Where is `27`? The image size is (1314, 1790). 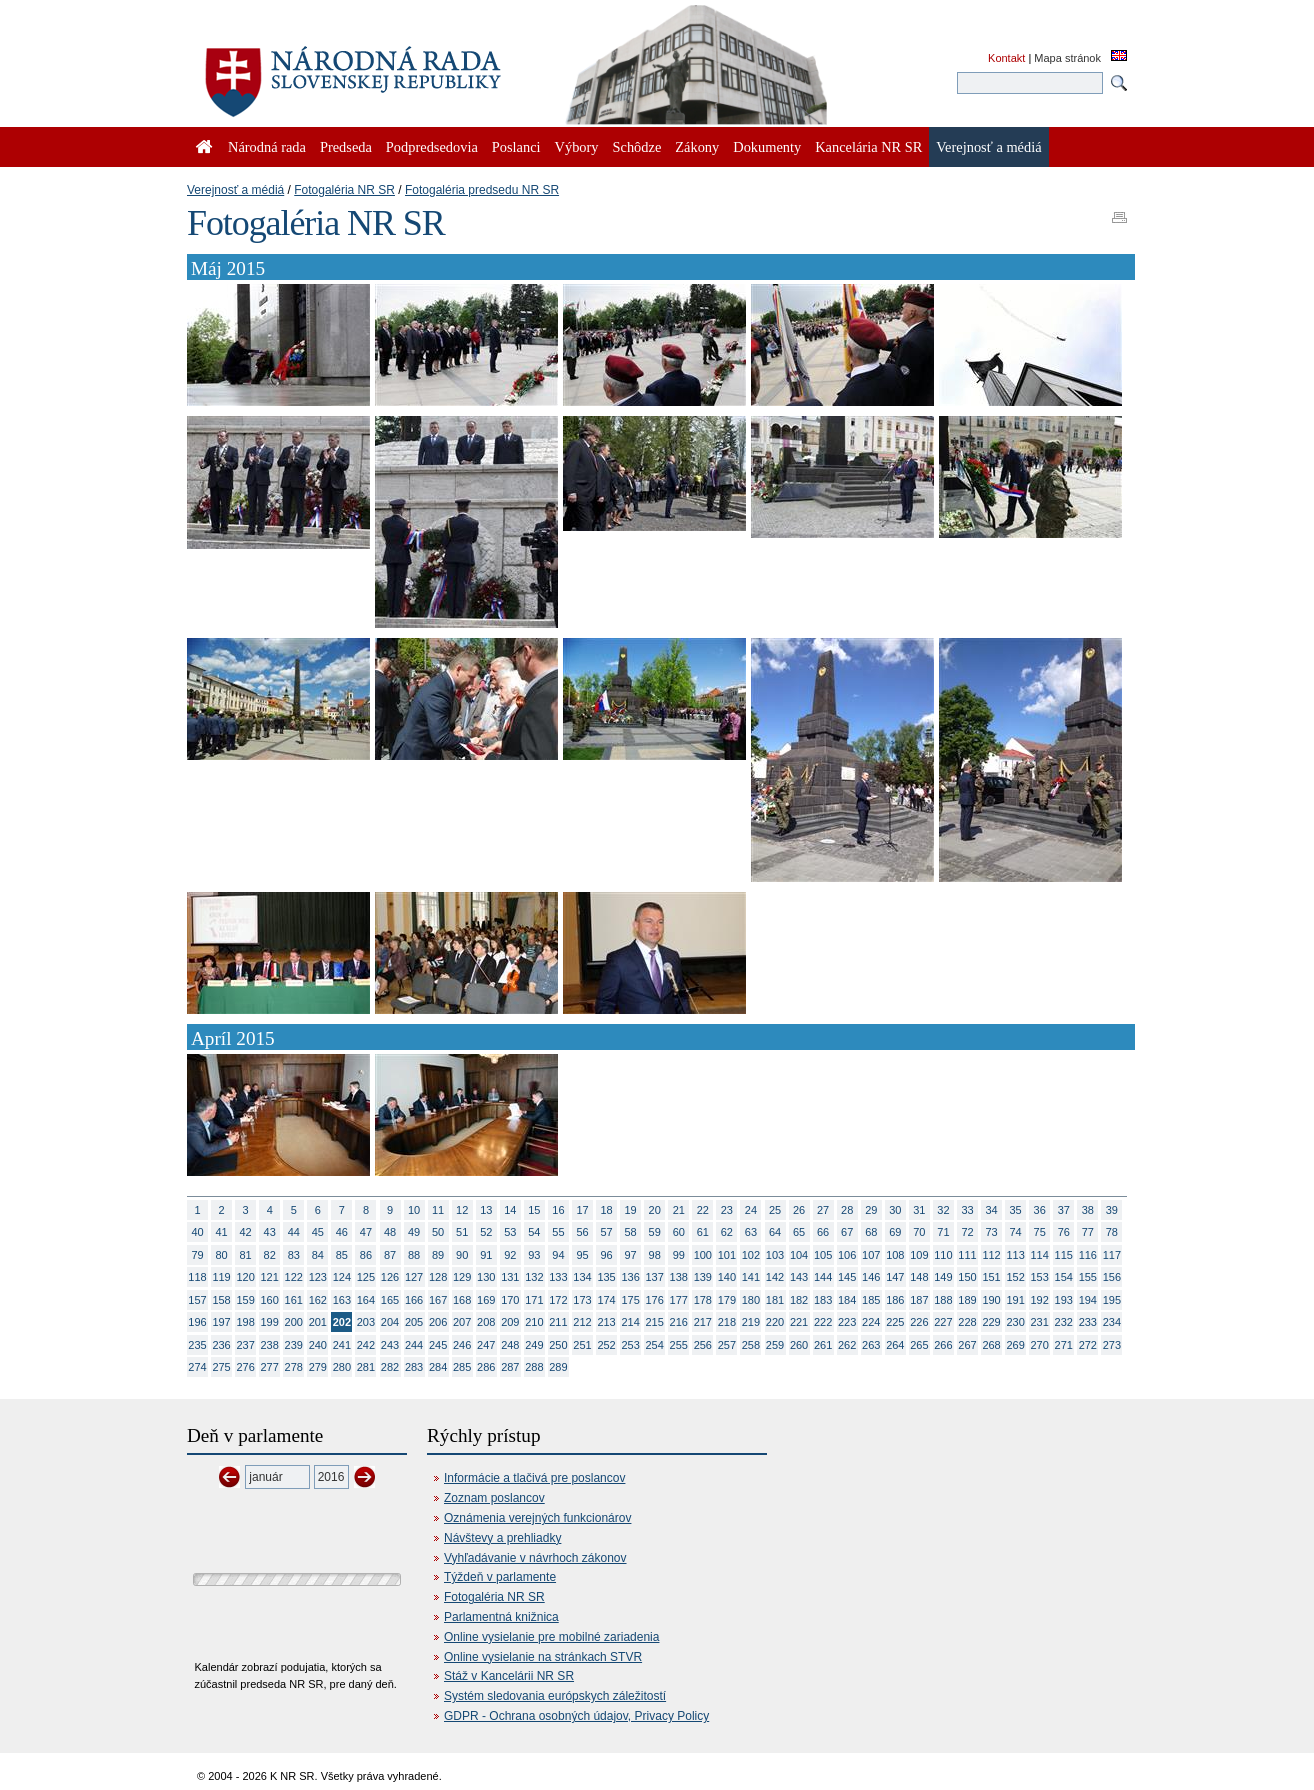 27 is located at coordinates (823, 1210).